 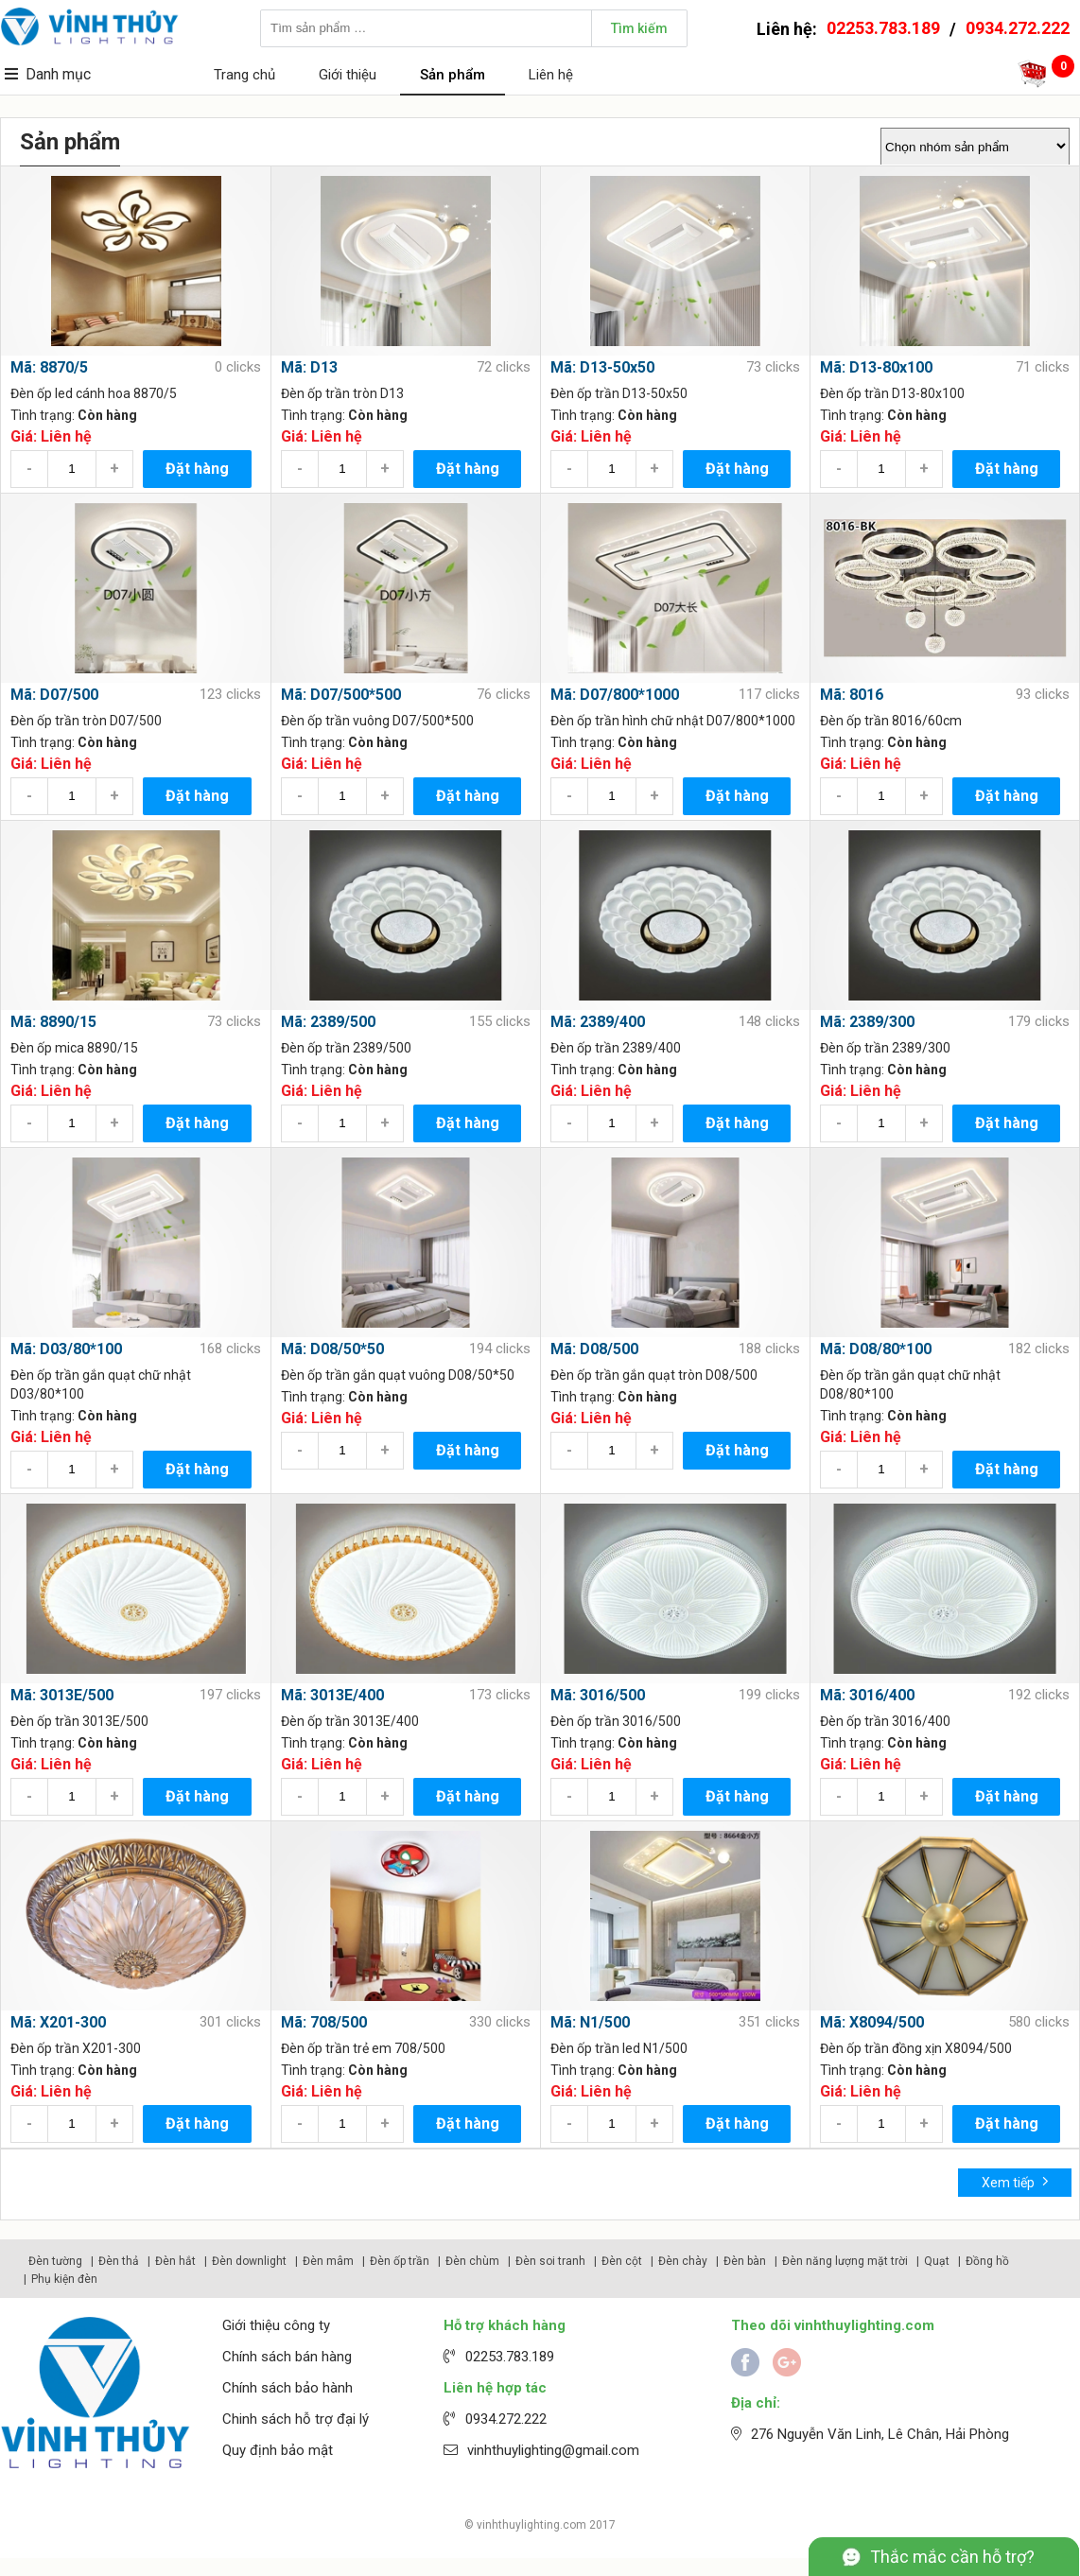 I want to click on Đèn downlight, so click(x=249, y=2261).